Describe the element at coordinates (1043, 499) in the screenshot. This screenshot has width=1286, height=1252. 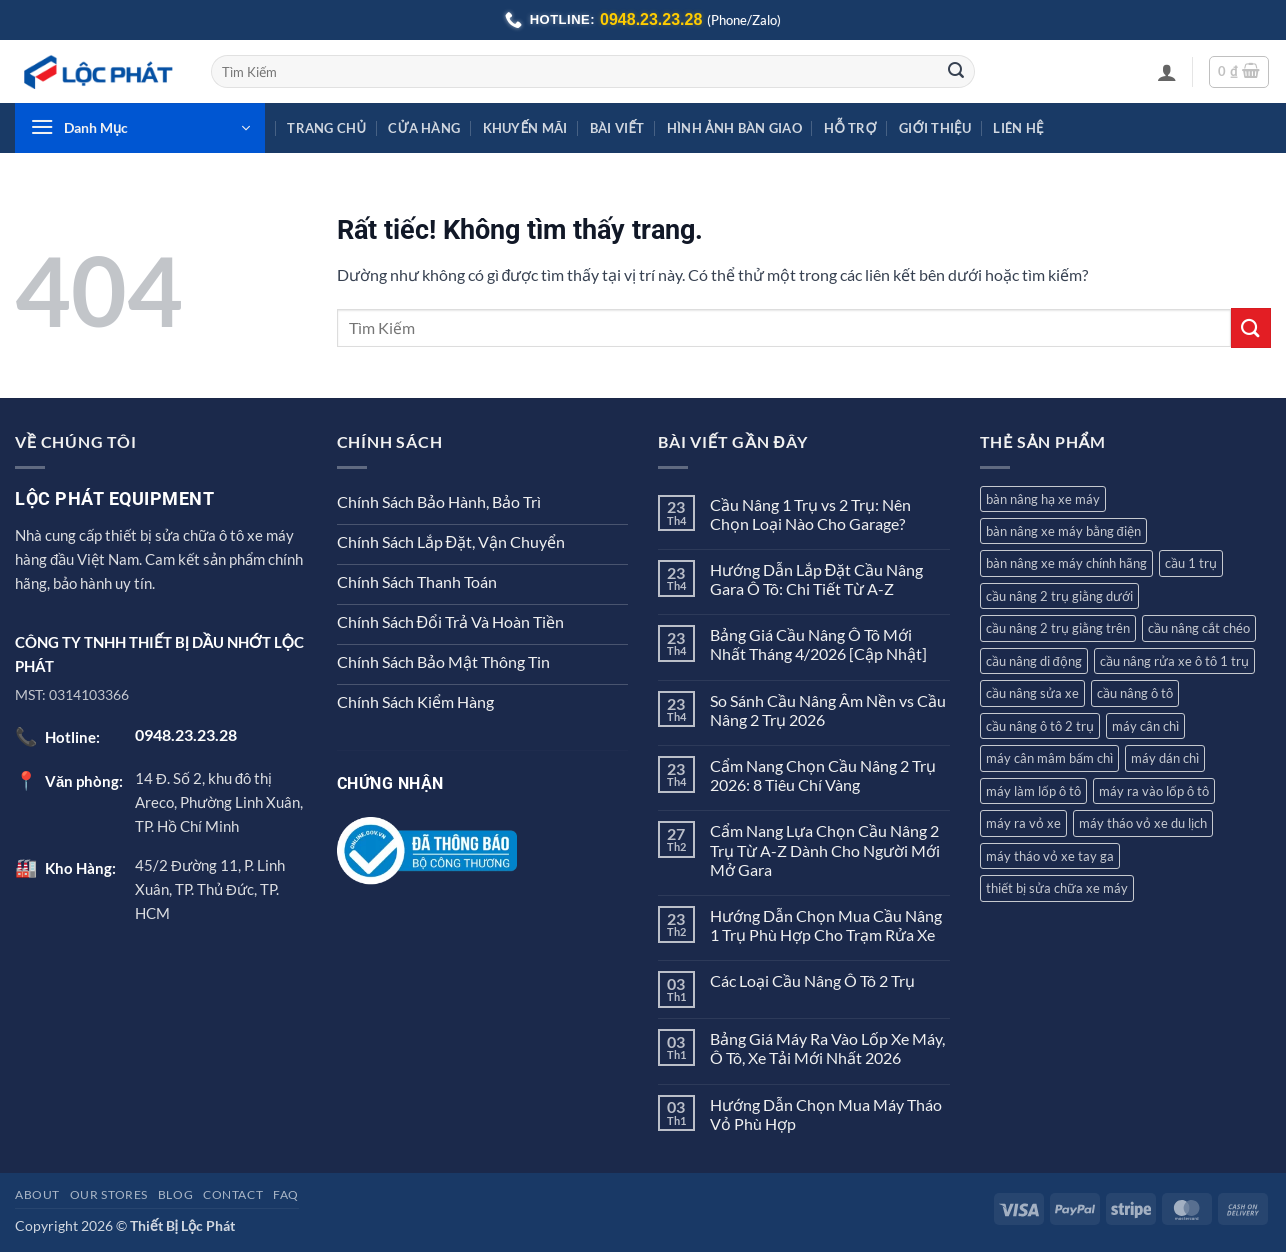
I see `bàn nâng hạ xe máy [bàn nâng hạ xe máy (5 sản phẩm)]` at that location.